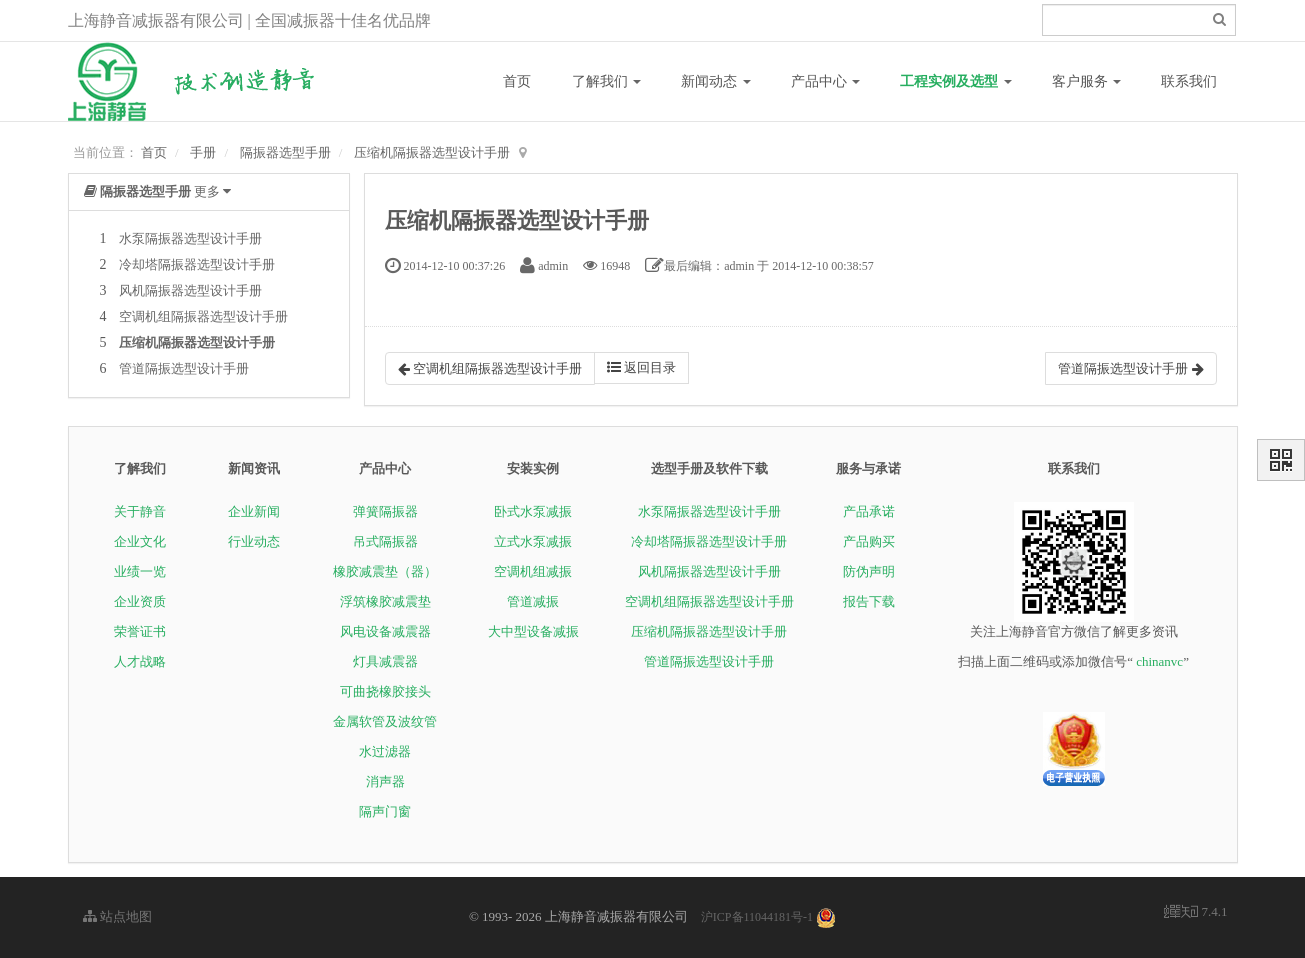 This screenshot has height=958, width=1305. I want to click on 工程实例及选型, so click(956, 81).